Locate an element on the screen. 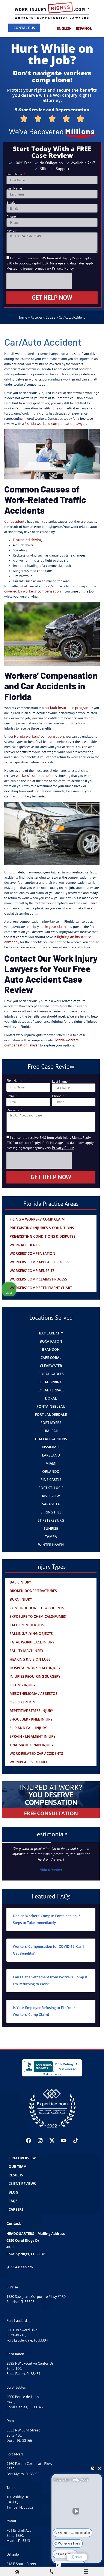 The height and width of the screenshot is (2576, 104). [Unmute video] is located at coordinates (76, 2511).